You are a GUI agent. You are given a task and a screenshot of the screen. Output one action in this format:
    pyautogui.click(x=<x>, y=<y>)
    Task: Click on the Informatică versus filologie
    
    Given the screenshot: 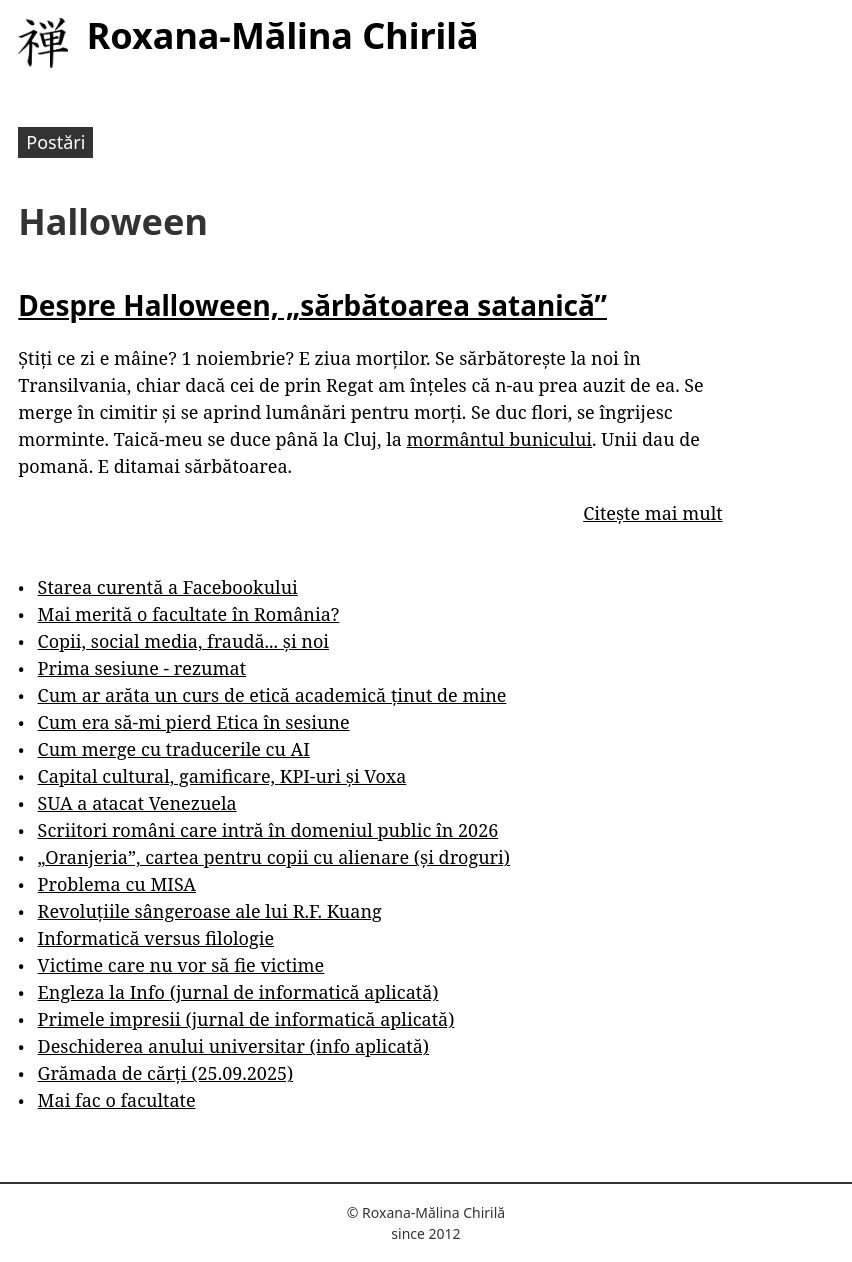 What is the action you would take?
    pyautogui.click(x=156, y=938)
    